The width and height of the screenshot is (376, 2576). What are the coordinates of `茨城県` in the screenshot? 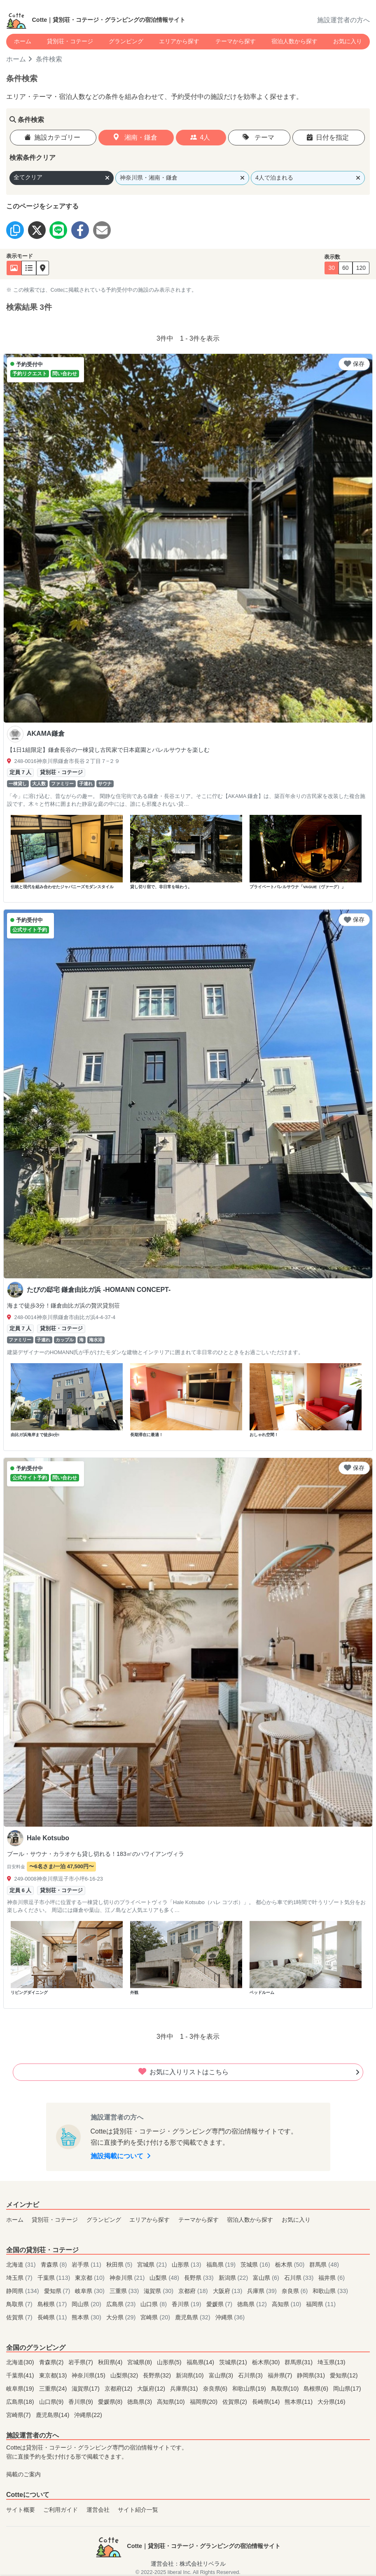 It's located at (256, 2264).